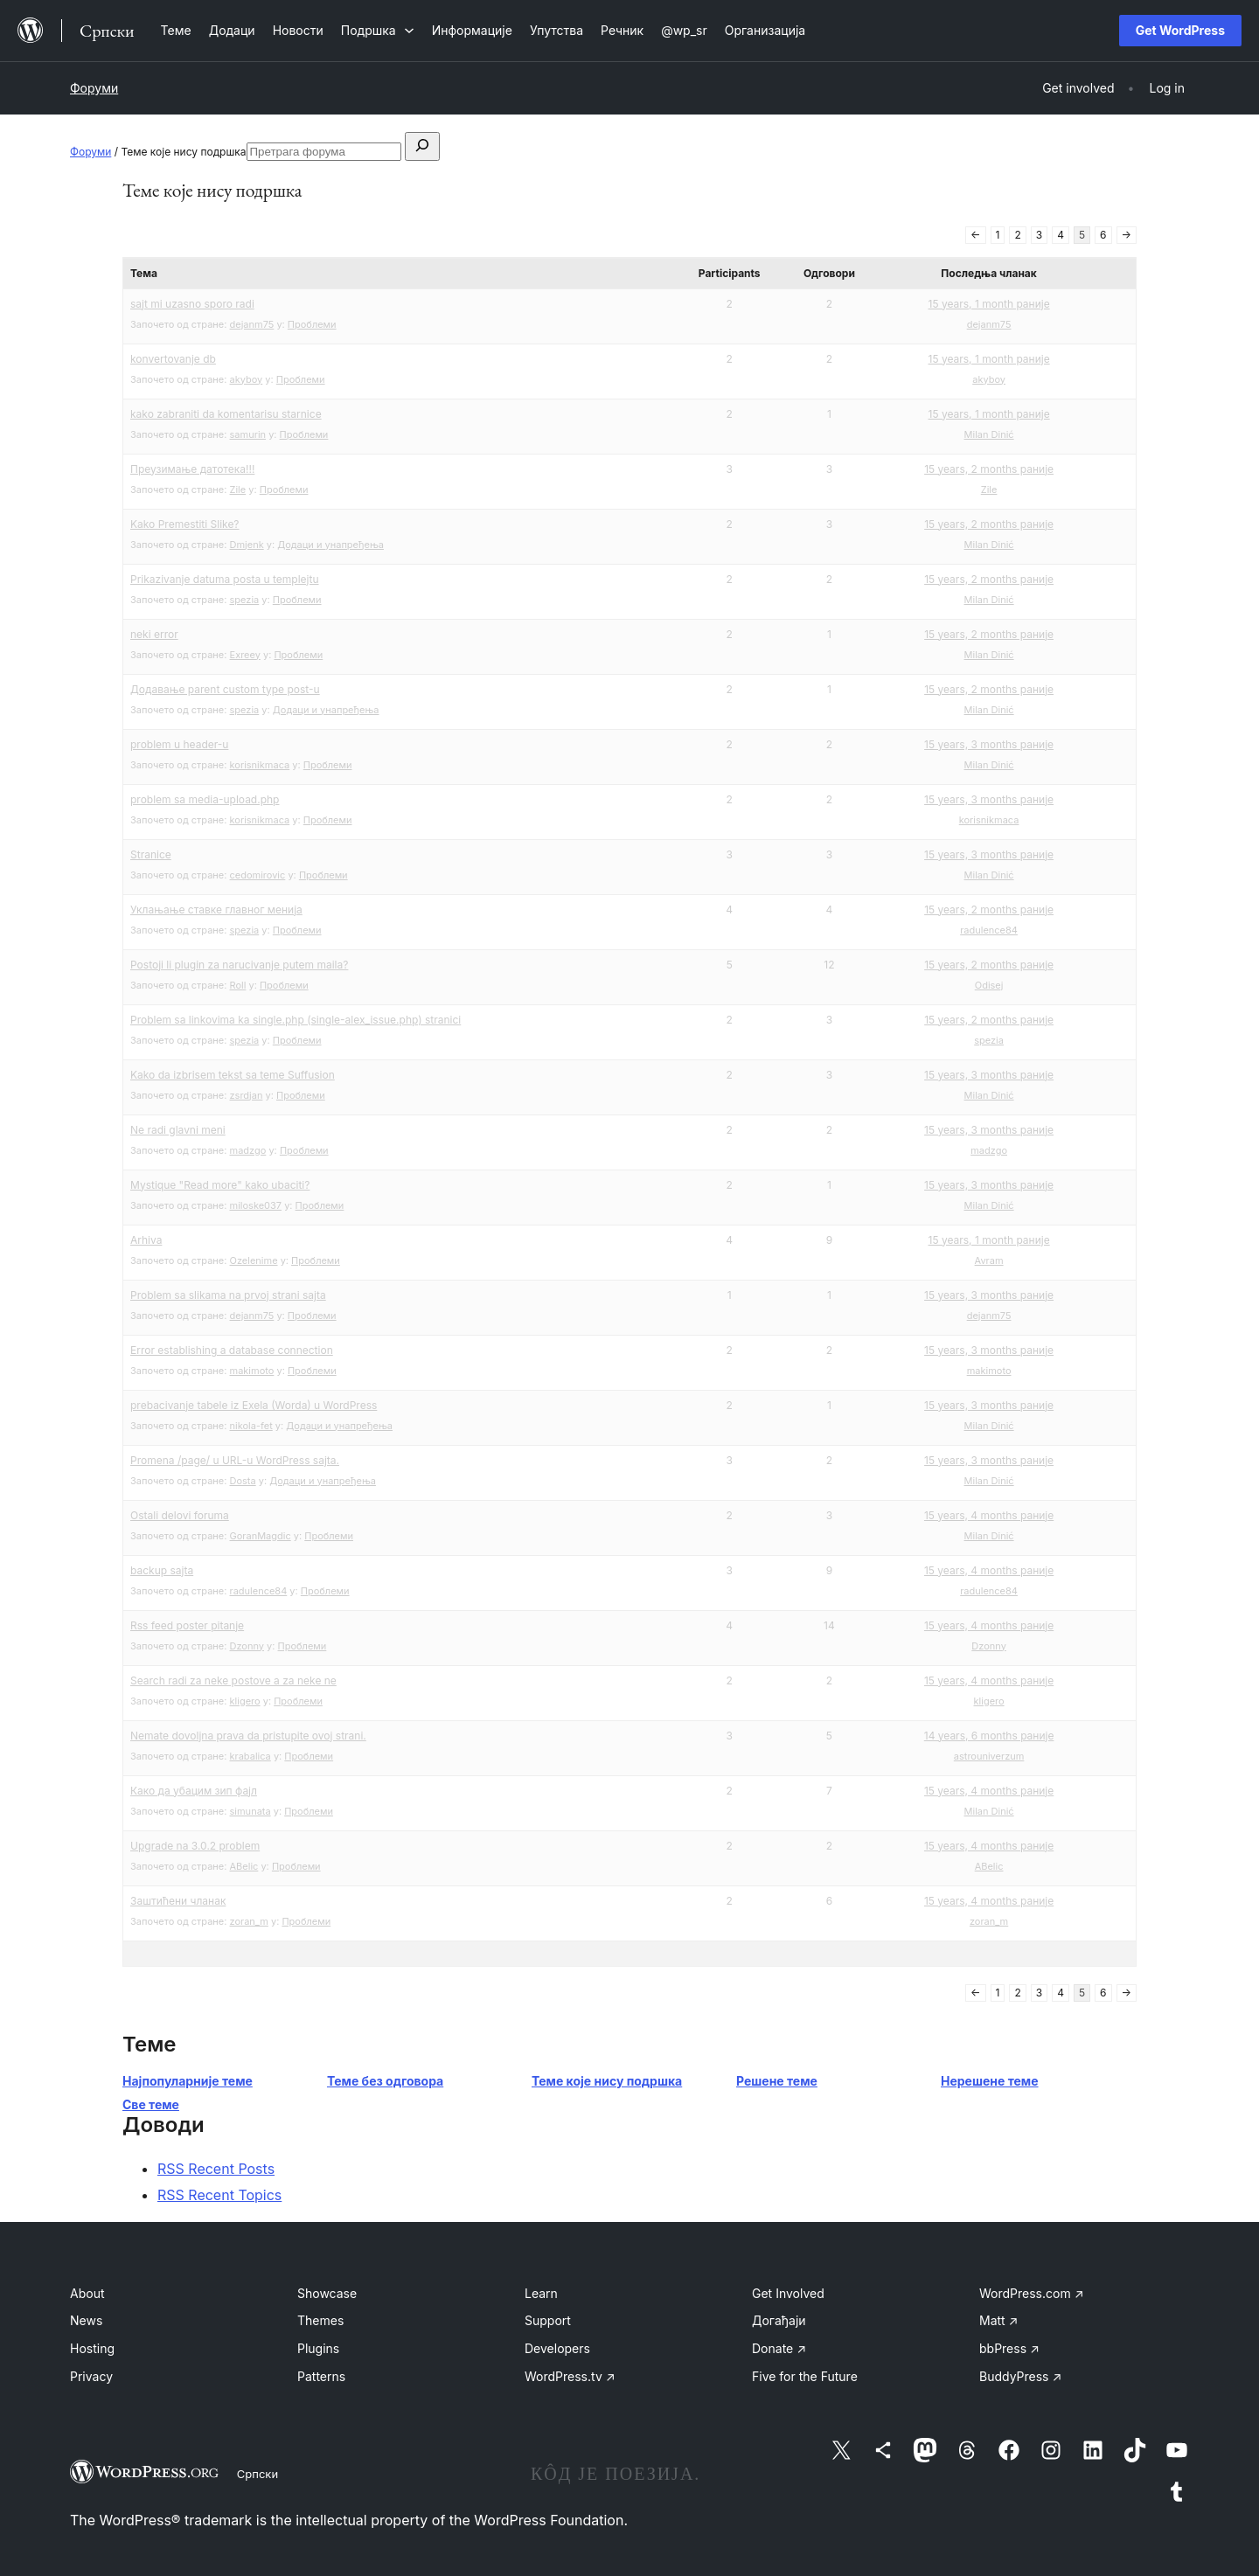 The width and height of the screenshot is (1259, 2576). I want to click on problem u header-u, so click(179, 744).